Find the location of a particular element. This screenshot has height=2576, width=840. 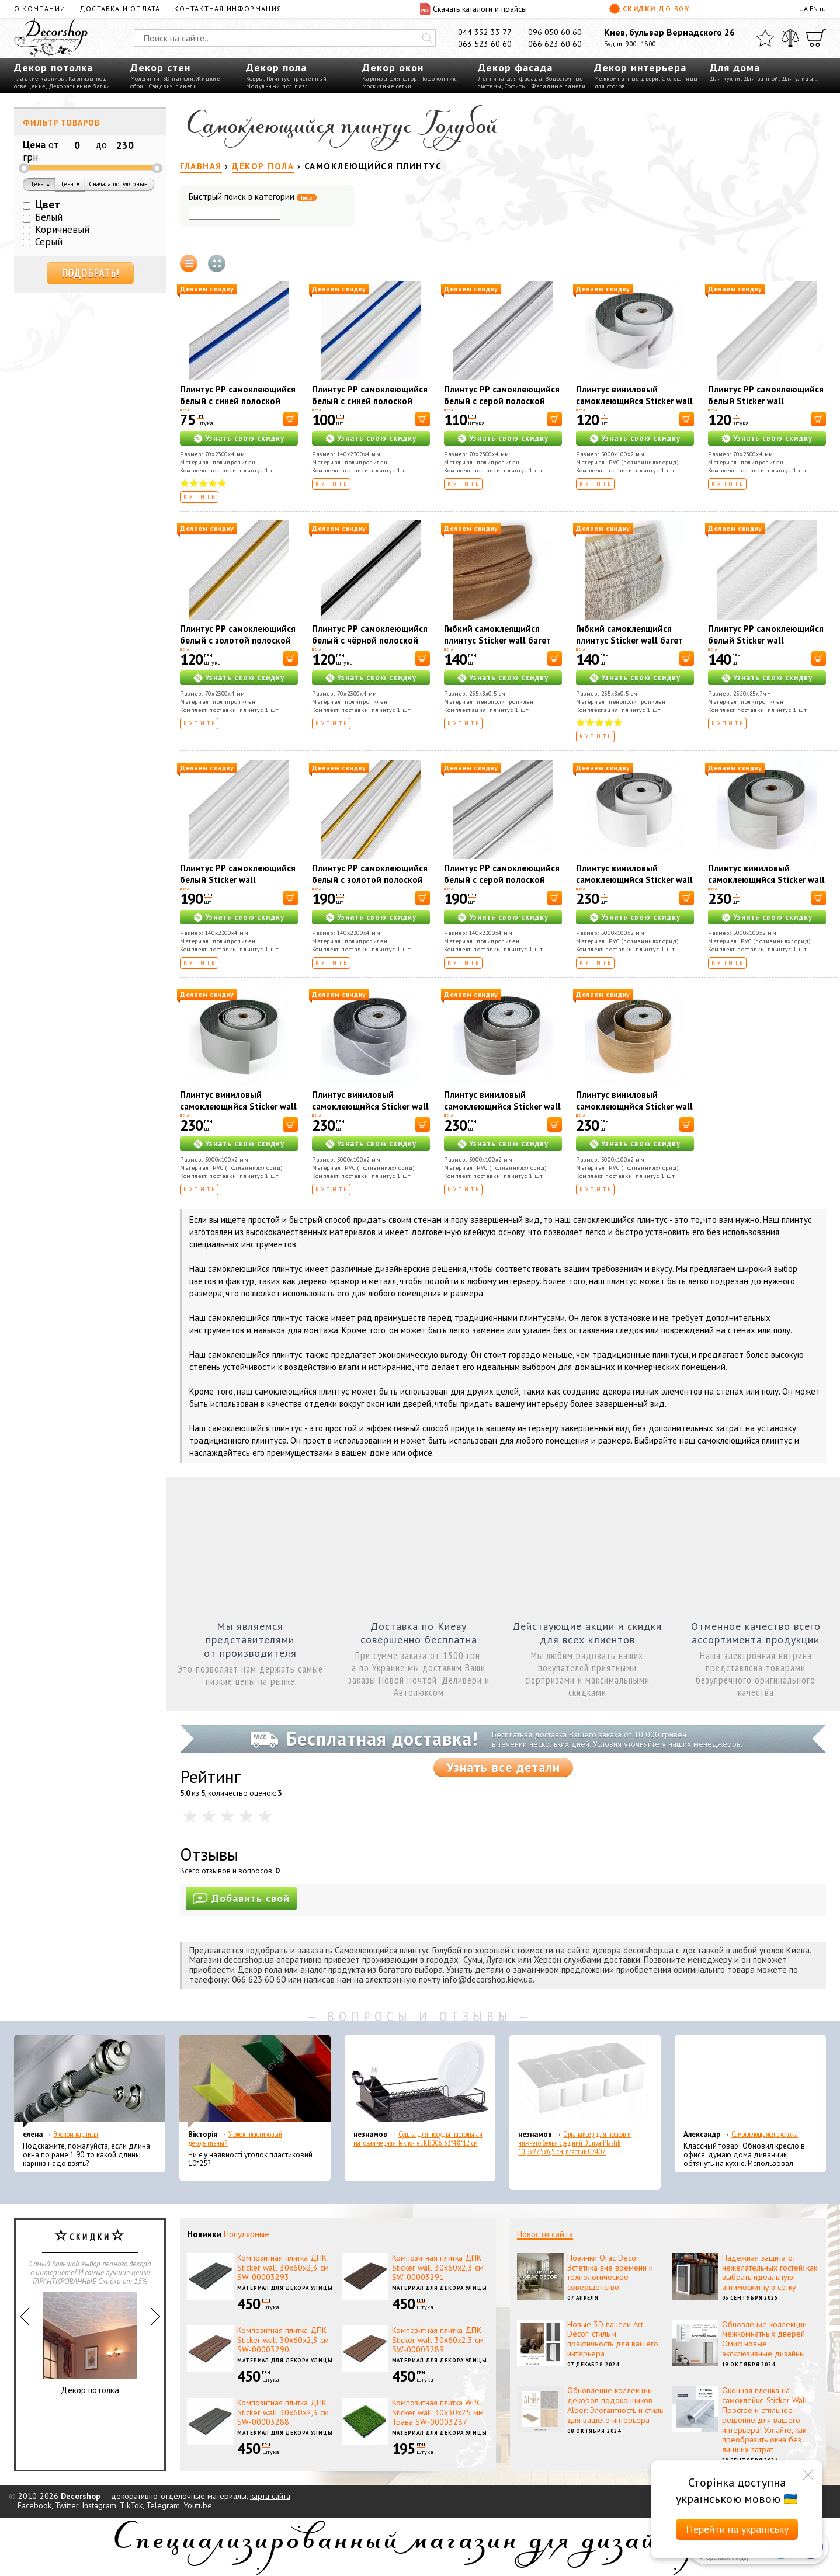

Модульный пол пазл is located at coordinates (277, 86).